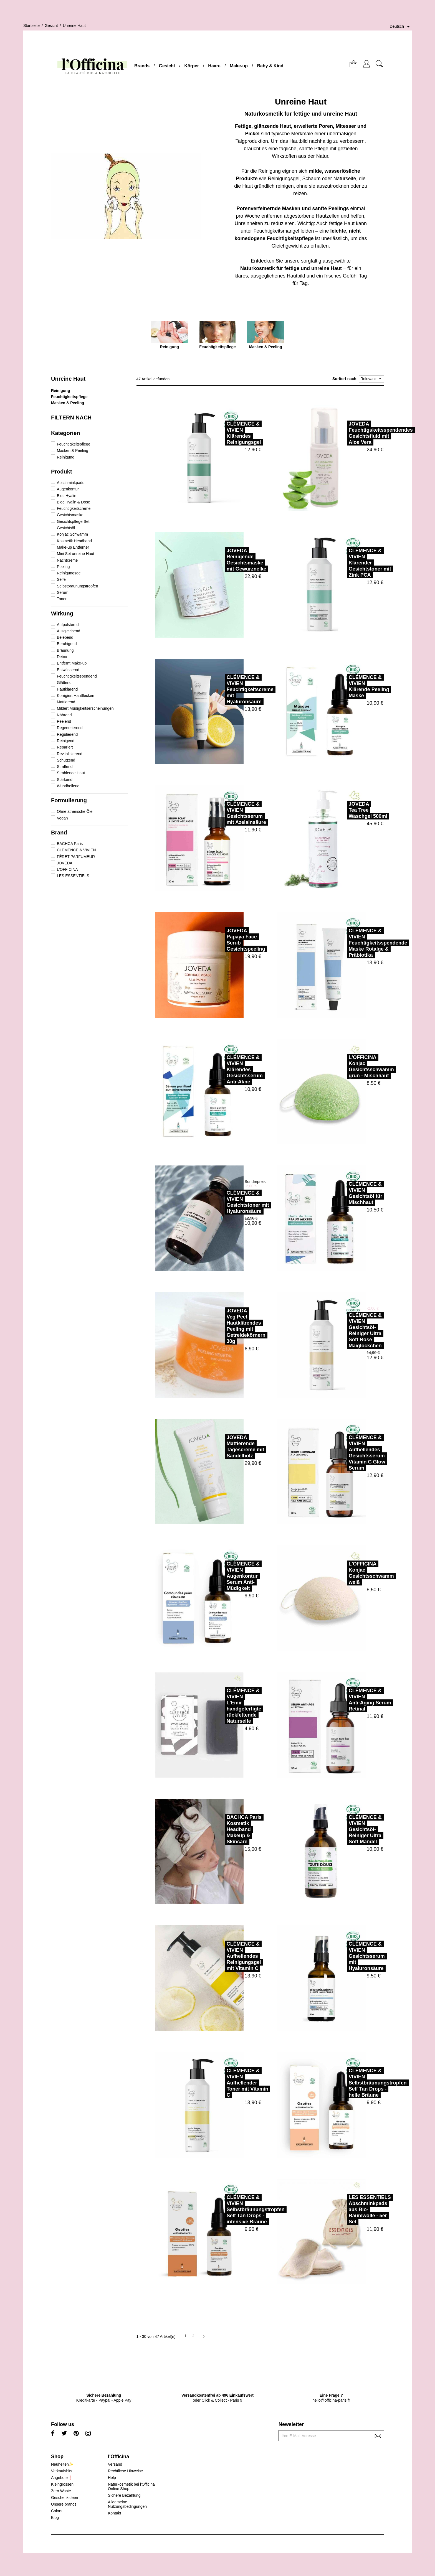 The width and height of the screenshot is (435, 2576). What do you see at coordinates (74, 811) in the screenshot?
I see `Ohne ätherische Öle` at bounding box center [74, 811].